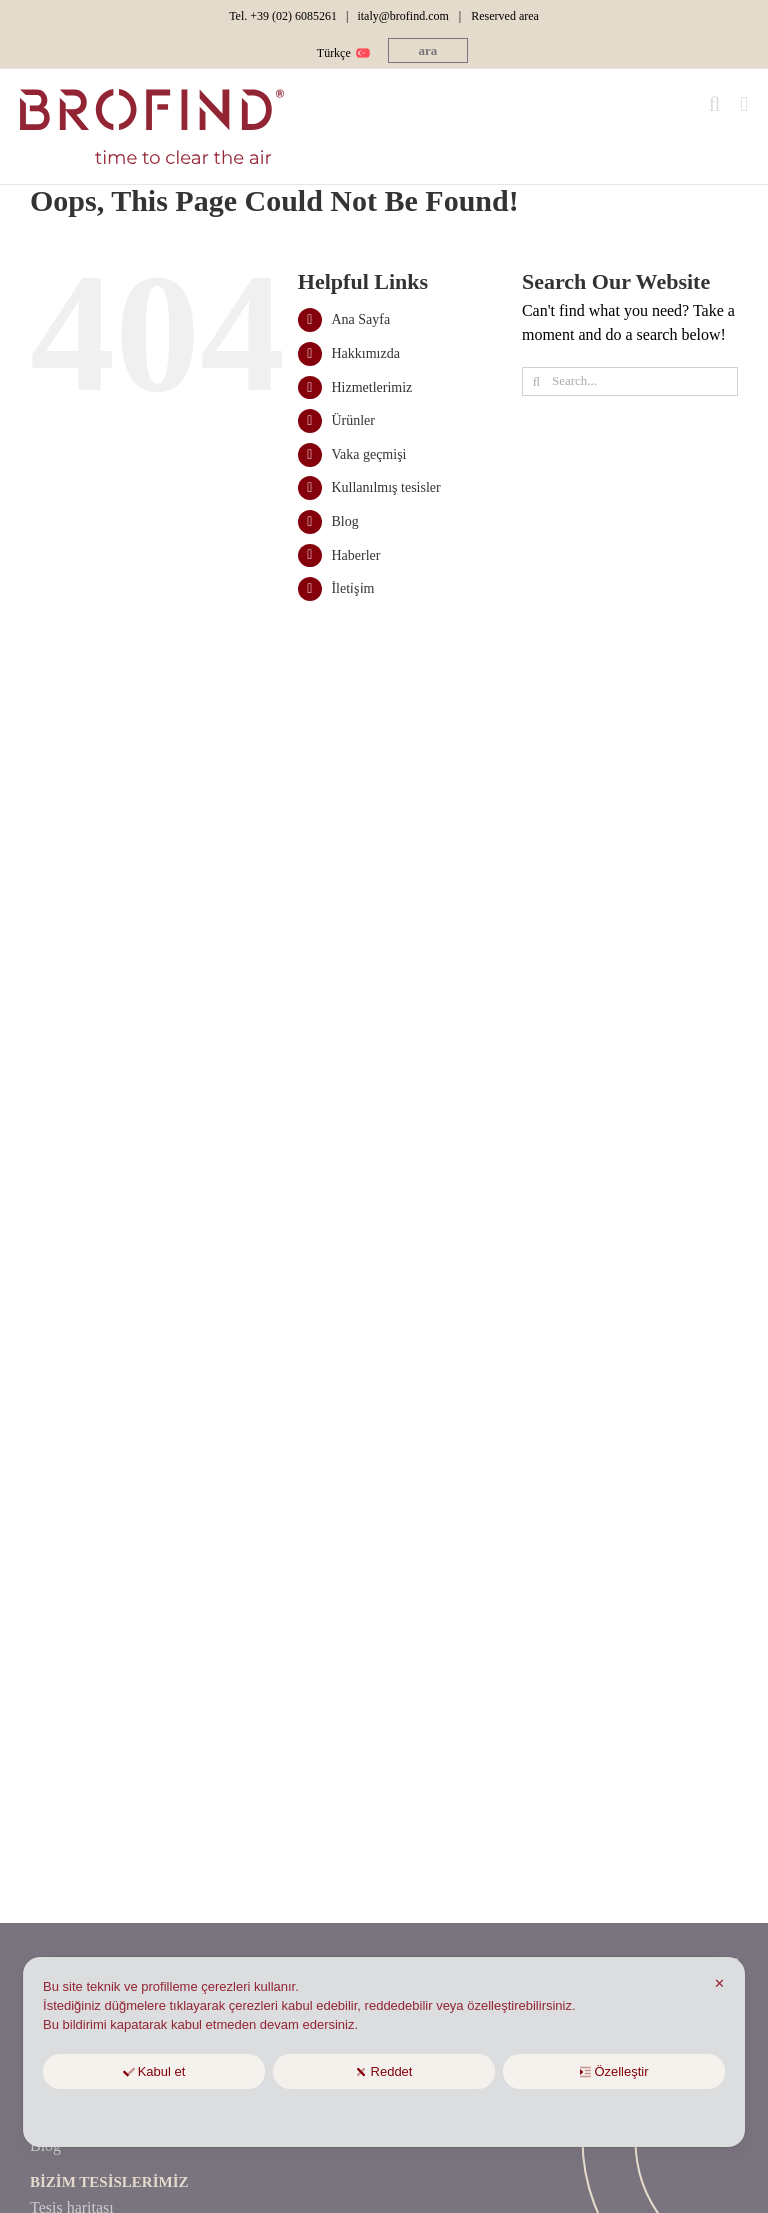  What do you see at coordinates (613, 2071) in the screenshot?
I see `Özelleştir [button]` at bounding box center [613, 2071].